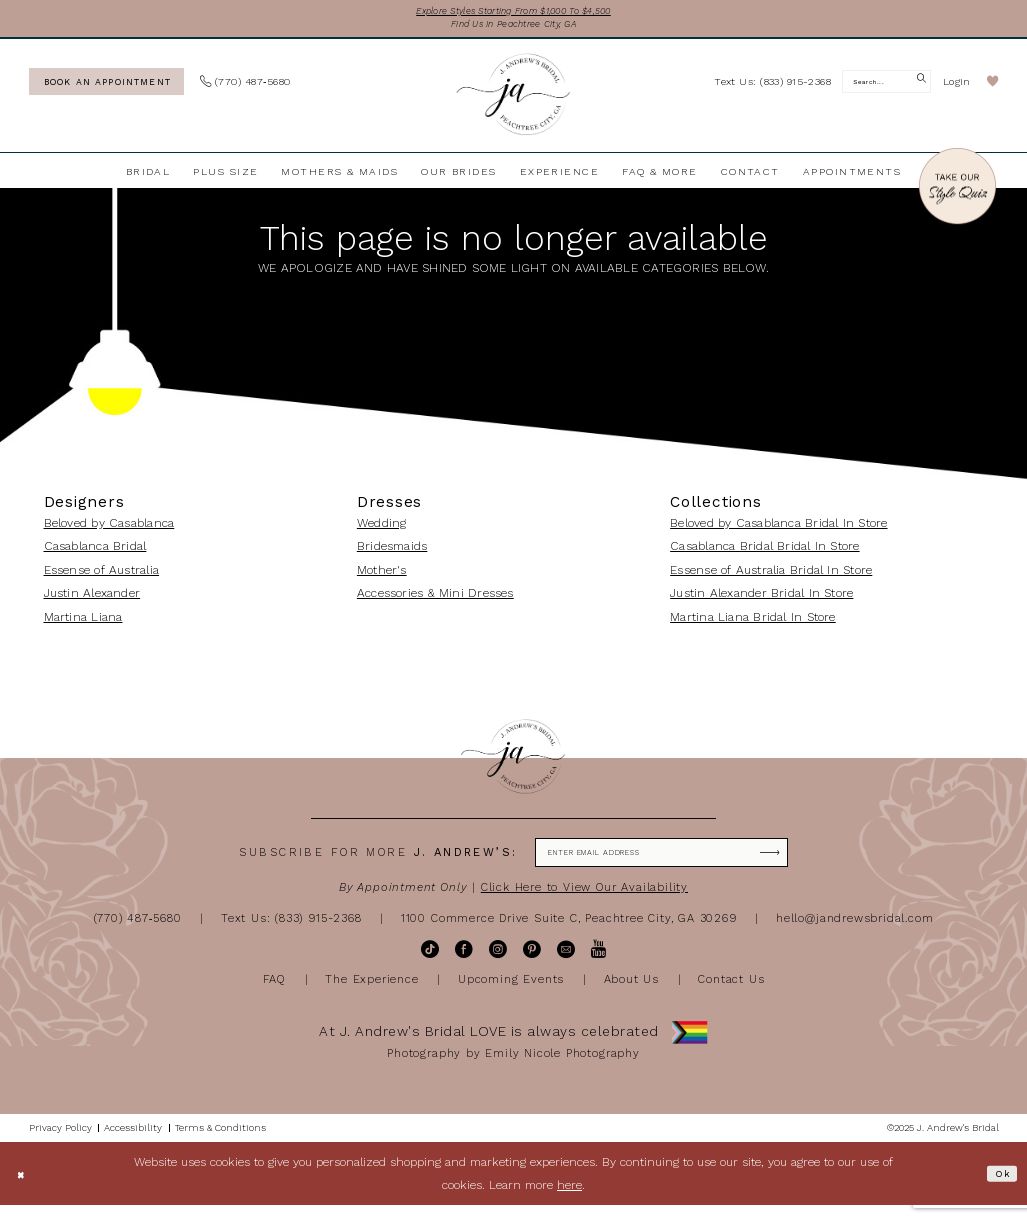 Image resolution: width=1027 pixels, height=1222 pixels. Describe the element at coordinates (802, 865) in the screenshot. I see `[Subscribe]` at that location.